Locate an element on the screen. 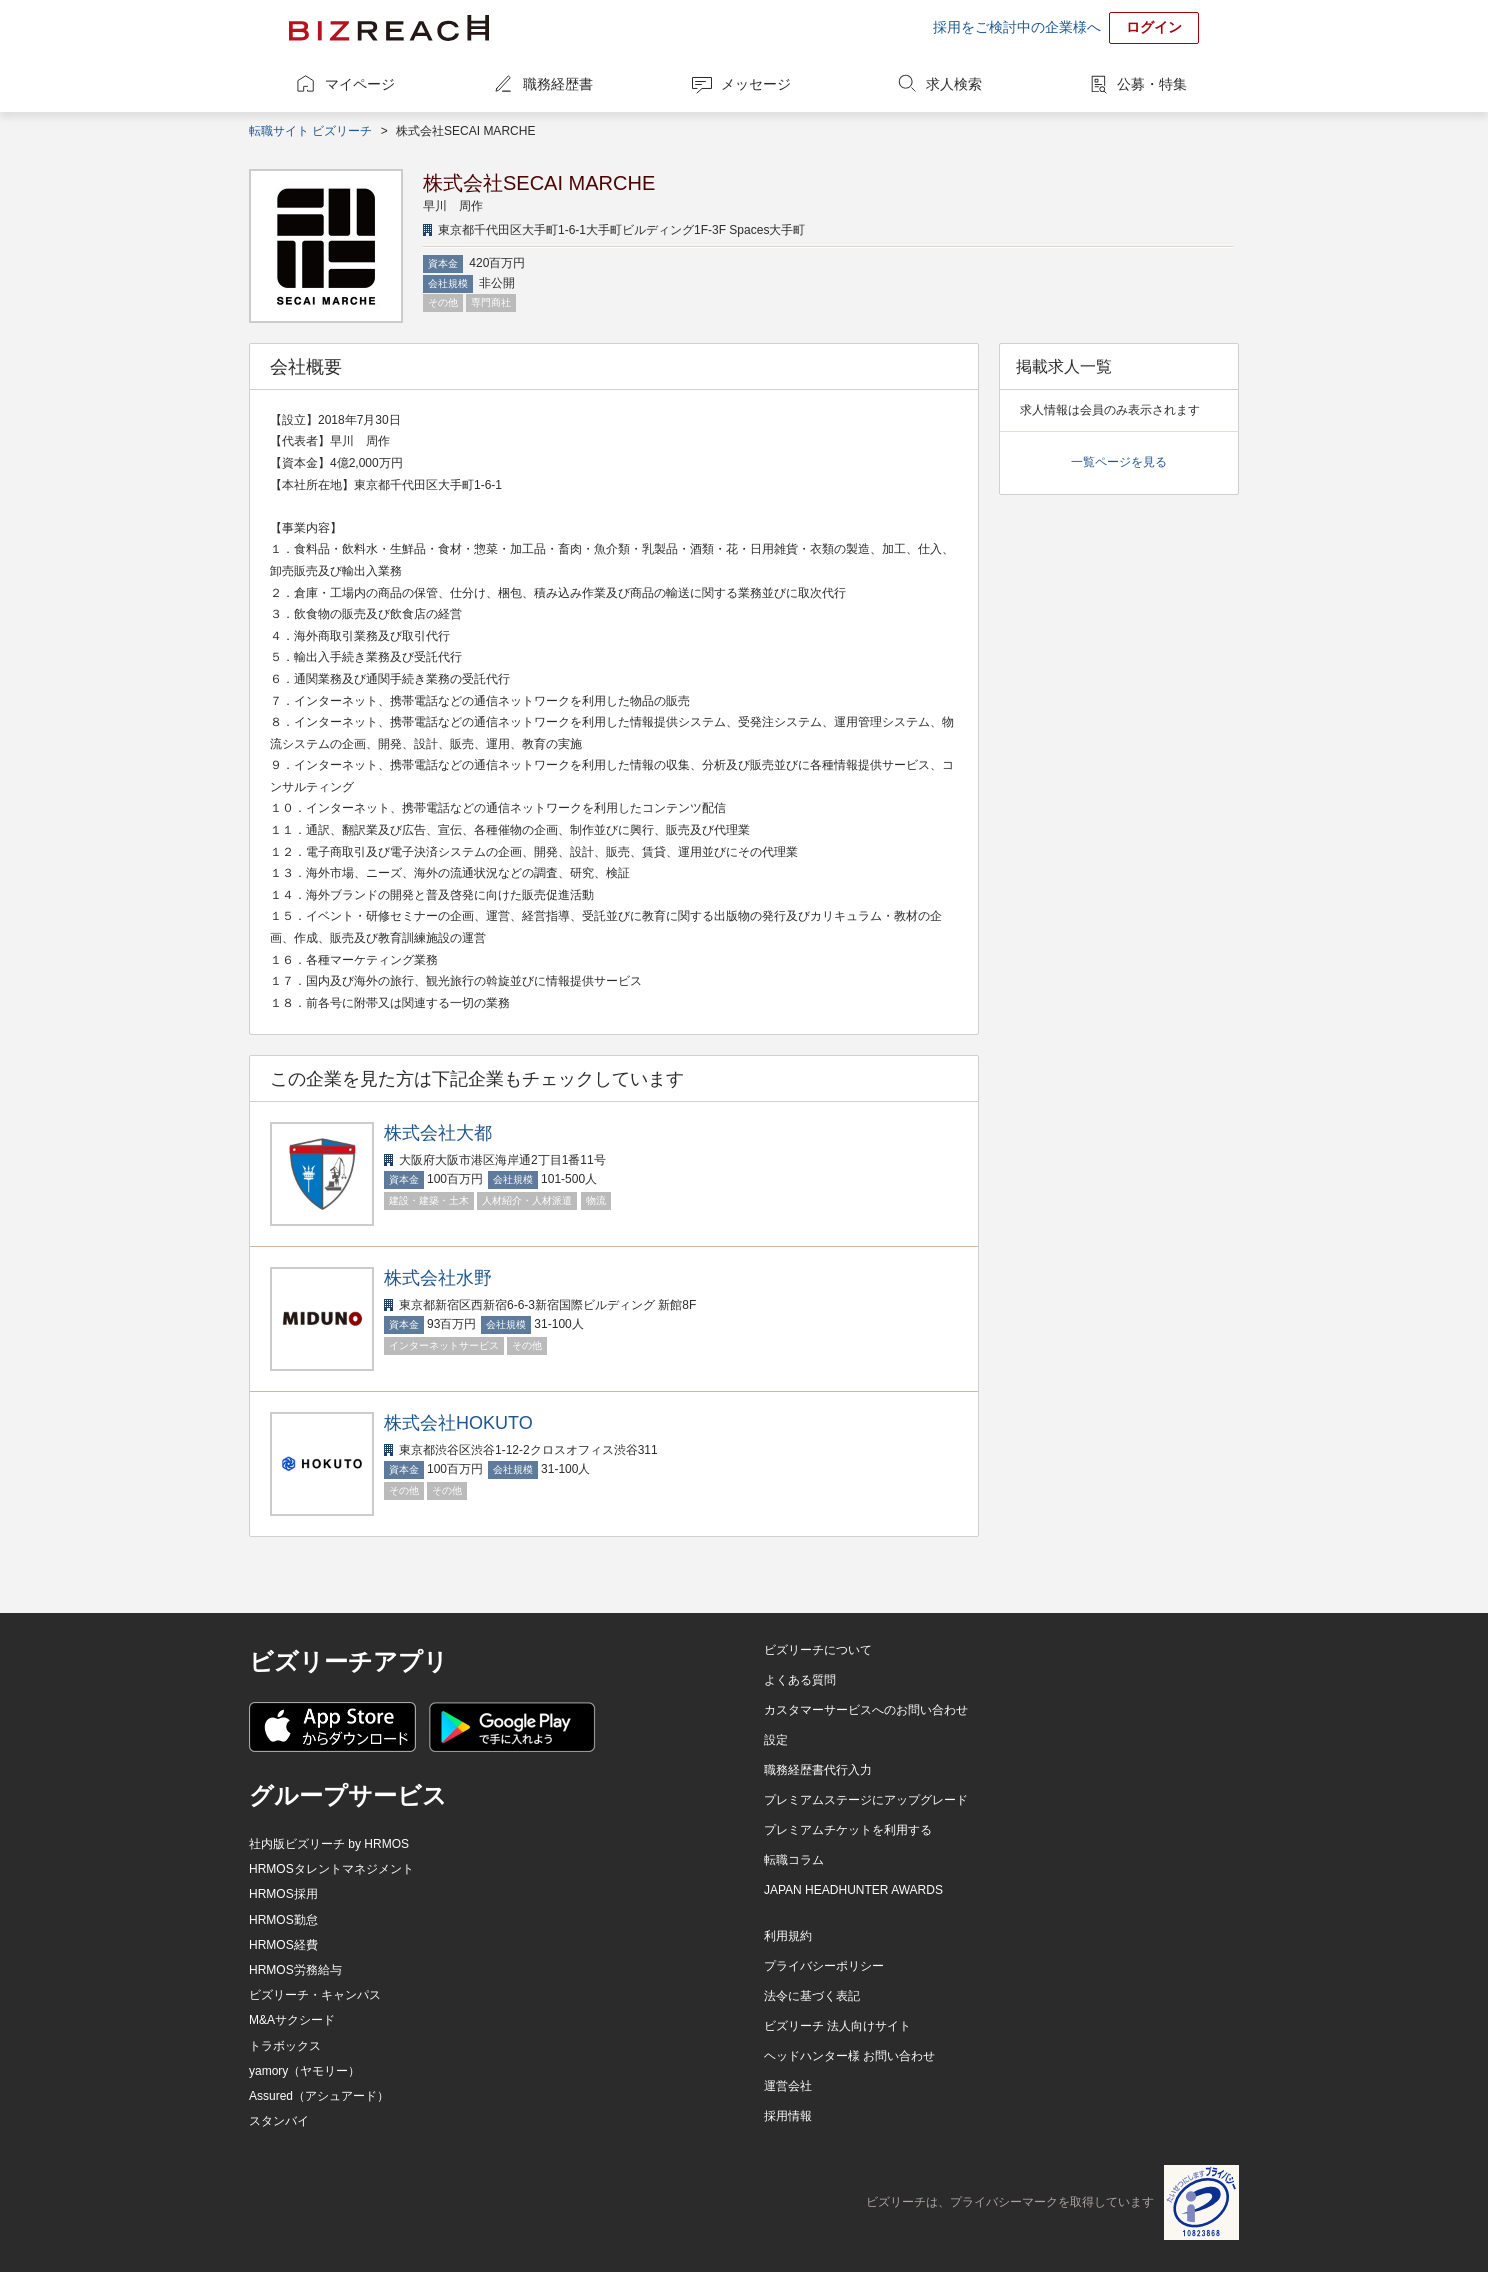 Image resolution: width=1488 pixels, height=2272 pixels. よくある質問 is located at coordinates (800, 1680).